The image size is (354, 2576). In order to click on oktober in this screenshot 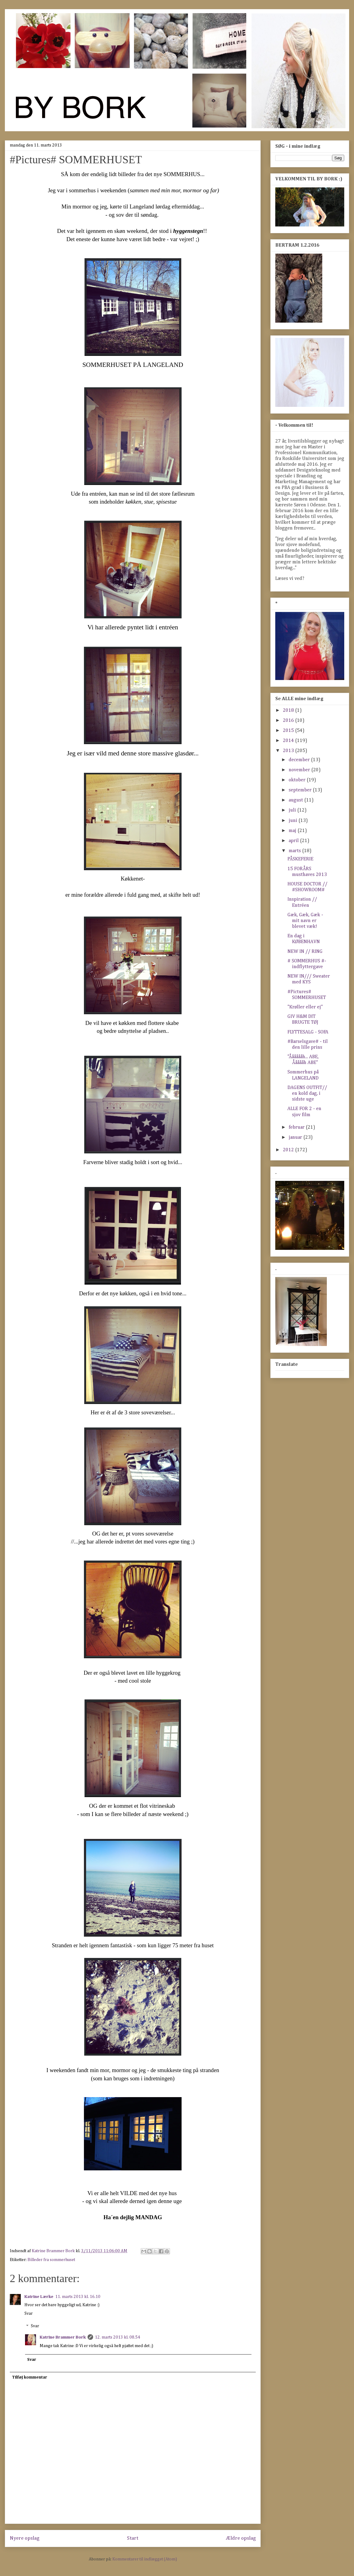, I will do `click(298, 780)`.